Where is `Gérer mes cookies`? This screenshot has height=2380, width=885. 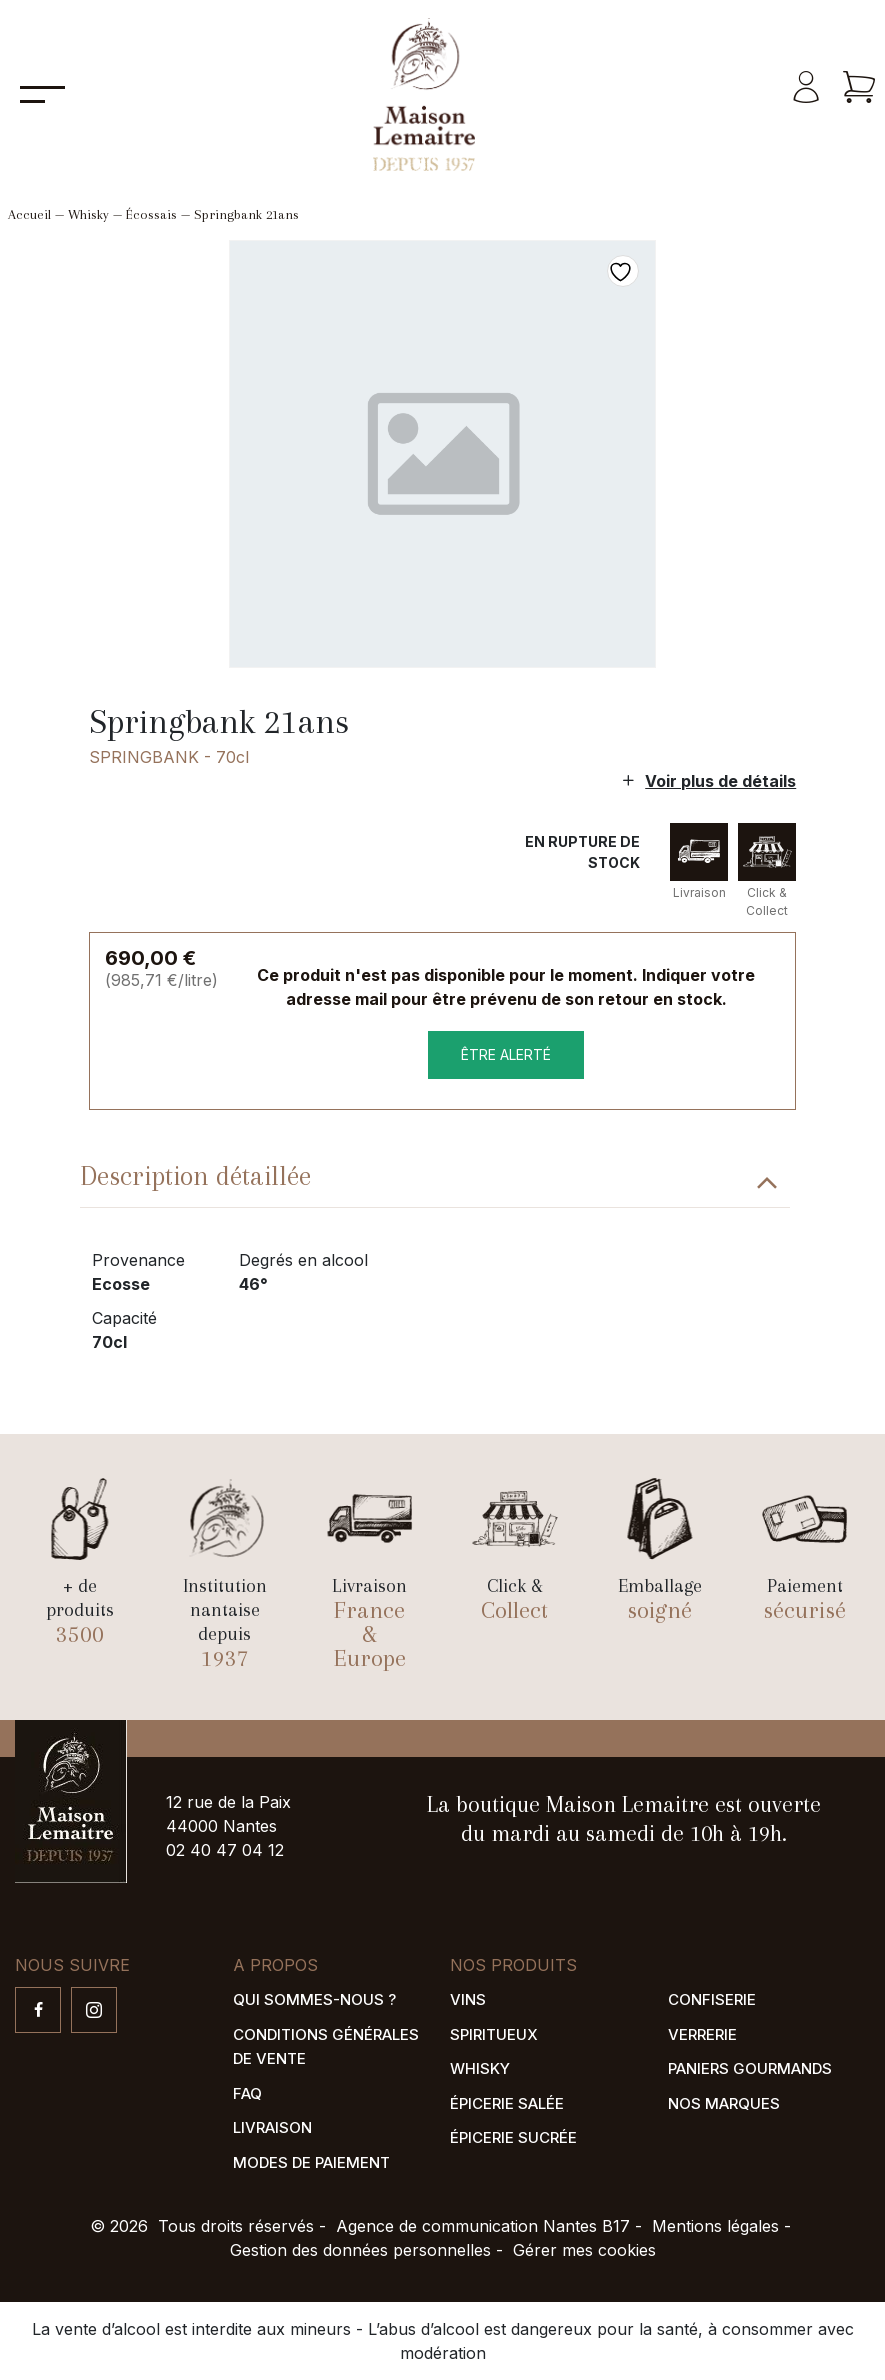
Gérer mes cookies is located at coordinates (584, 2250).